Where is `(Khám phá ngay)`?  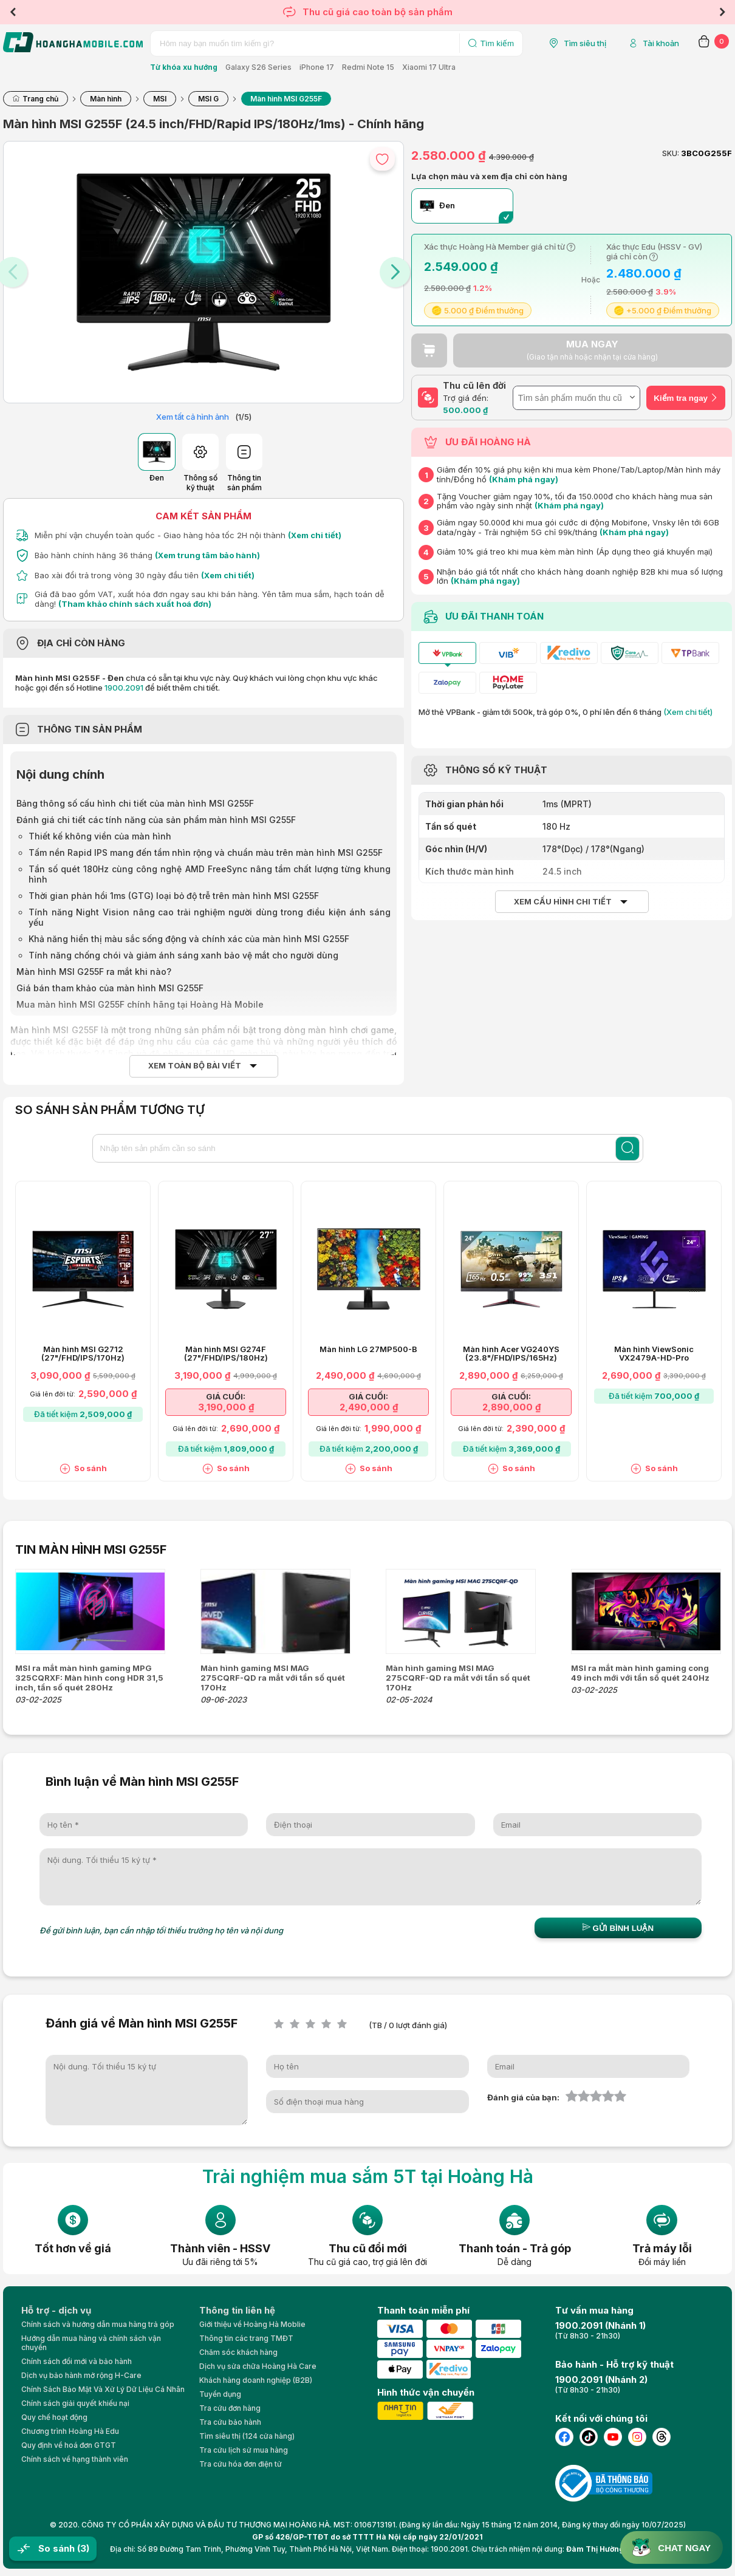 (Khám phá ngay) is located at coordinates (523, 479).